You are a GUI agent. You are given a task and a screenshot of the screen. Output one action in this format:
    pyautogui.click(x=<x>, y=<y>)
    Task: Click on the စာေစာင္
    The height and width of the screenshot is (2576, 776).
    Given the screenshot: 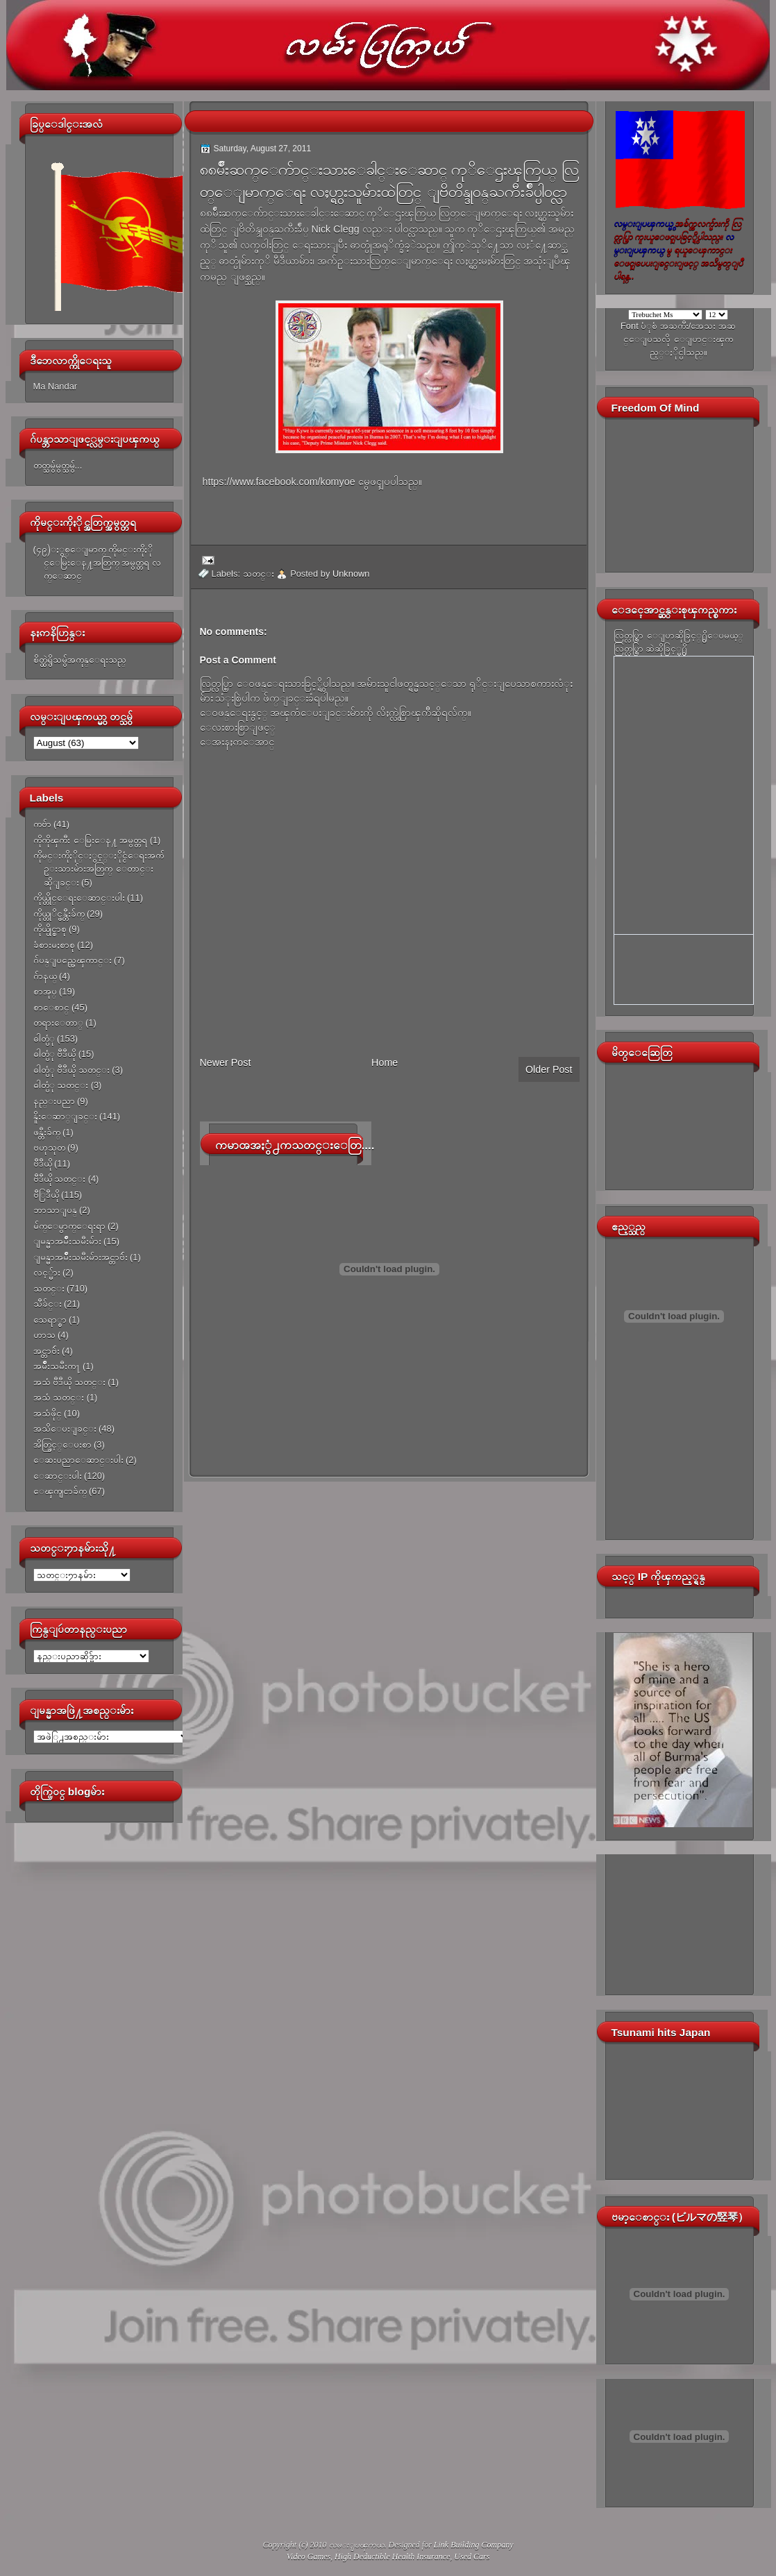 What is the action you would take?
    pyautogui.click(x=51, y=1007)
    